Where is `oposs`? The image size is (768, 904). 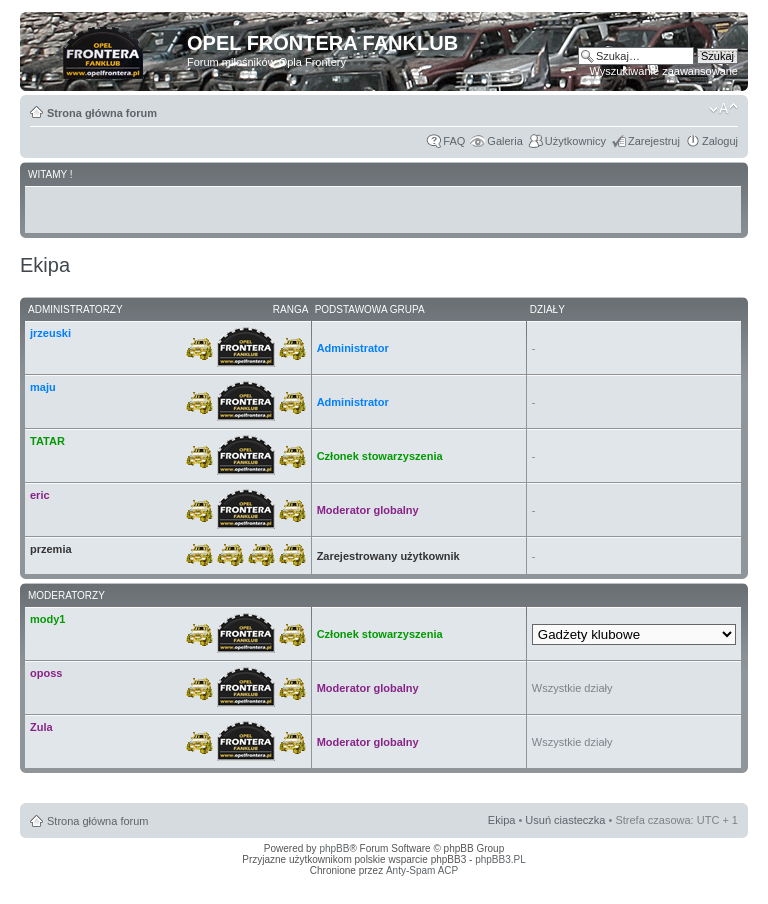
oposs is located at coordinates (46, 673).